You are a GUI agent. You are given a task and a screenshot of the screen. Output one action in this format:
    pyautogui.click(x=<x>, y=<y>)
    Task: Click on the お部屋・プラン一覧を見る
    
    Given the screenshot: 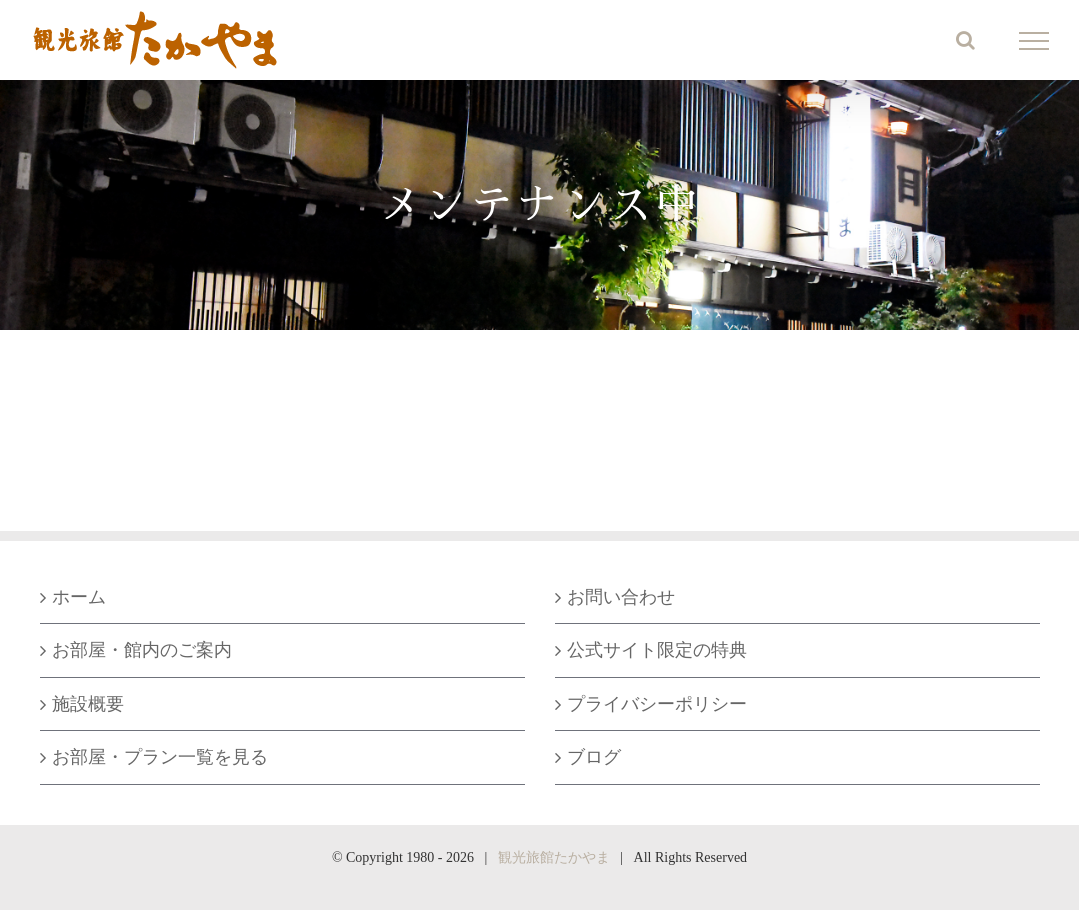 What is the action you would take?
    pyautogui.click(x=160, y=757)
    